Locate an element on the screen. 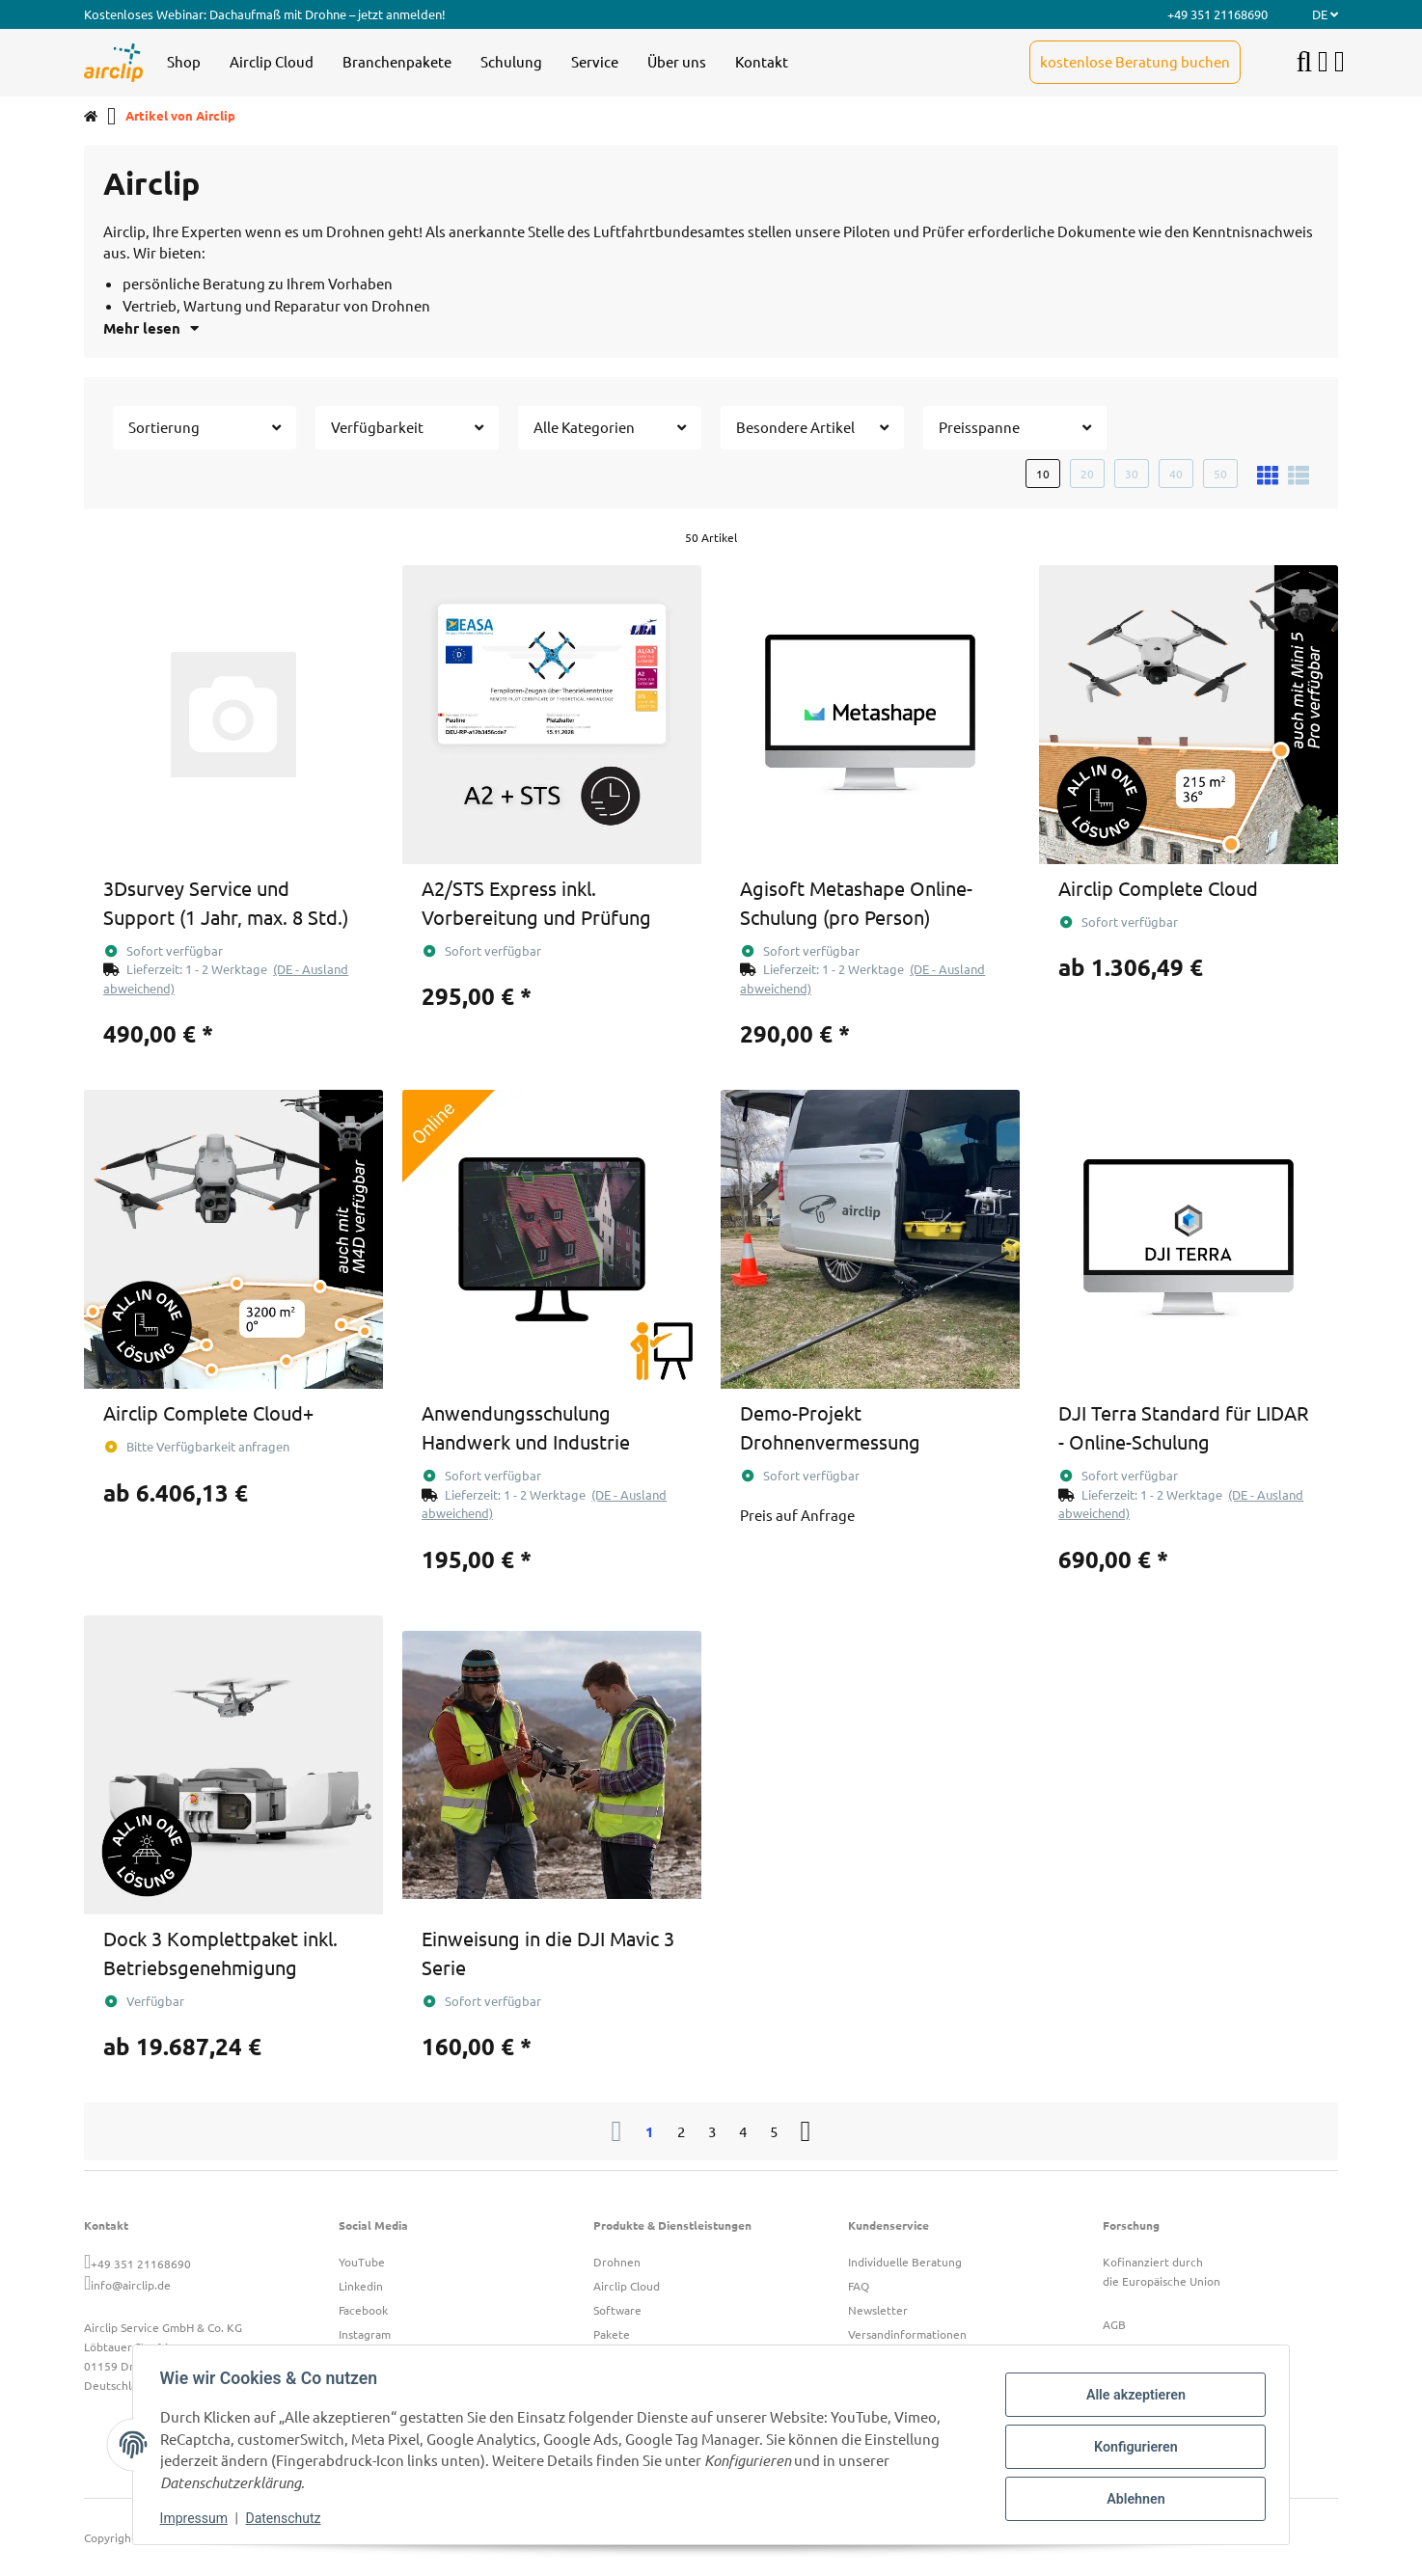  Datenschutz is located at coordinates (287, 2518).